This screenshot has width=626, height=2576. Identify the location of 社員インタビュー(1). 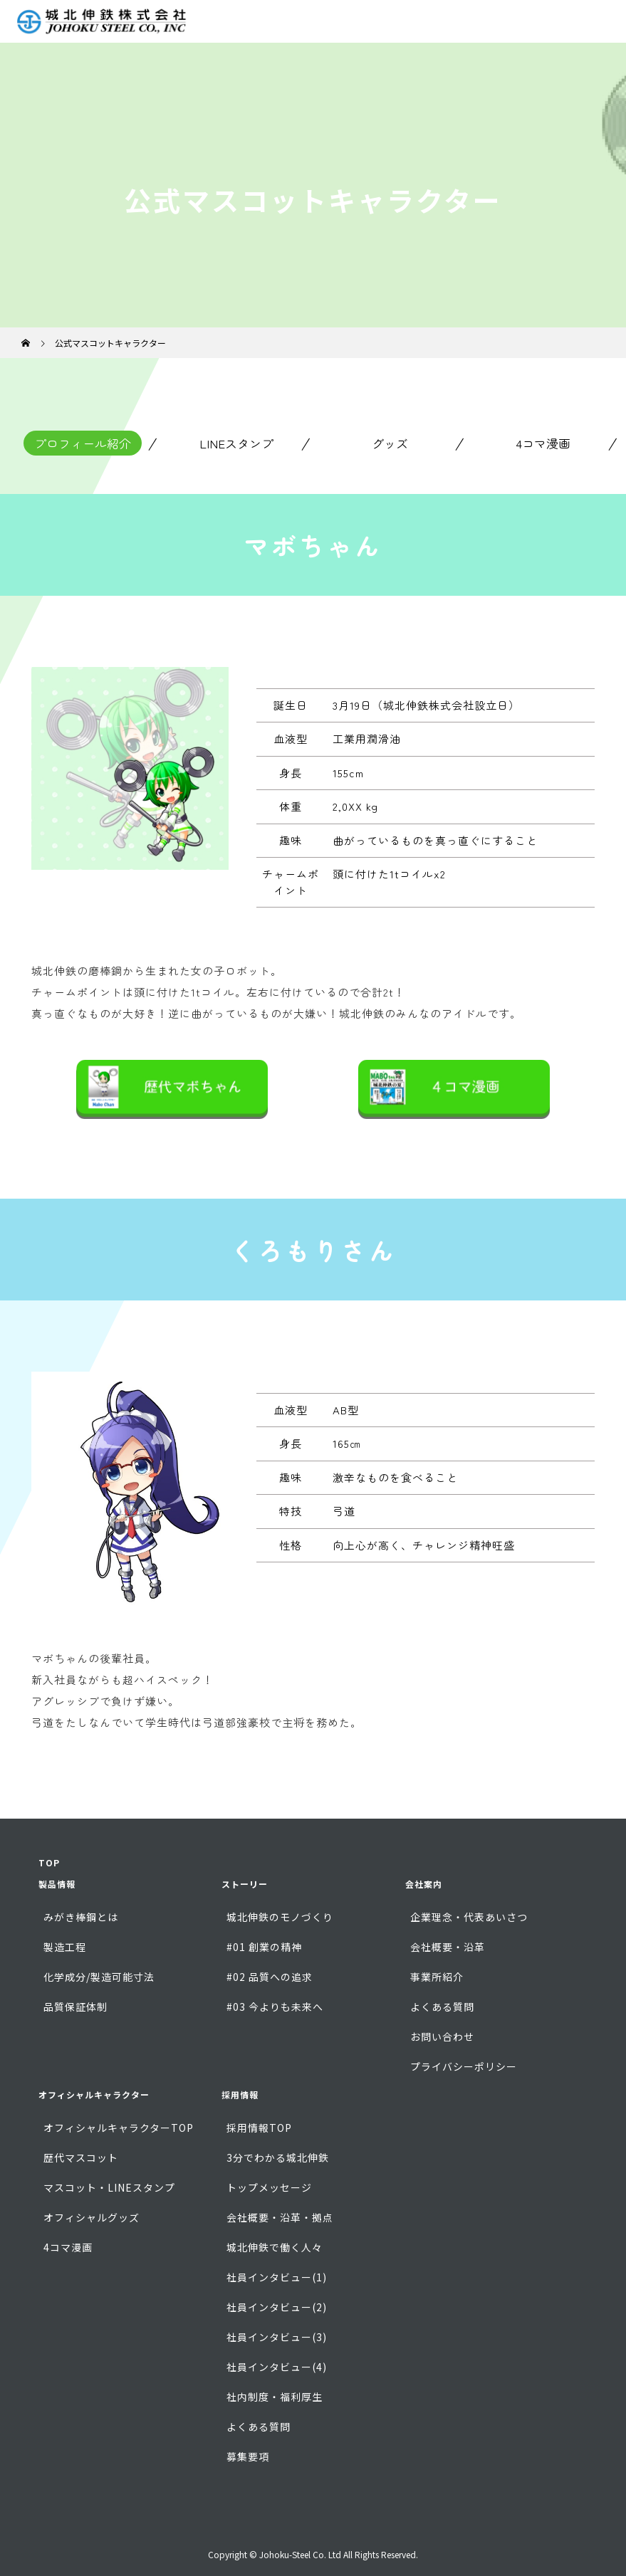
(276, 2277).